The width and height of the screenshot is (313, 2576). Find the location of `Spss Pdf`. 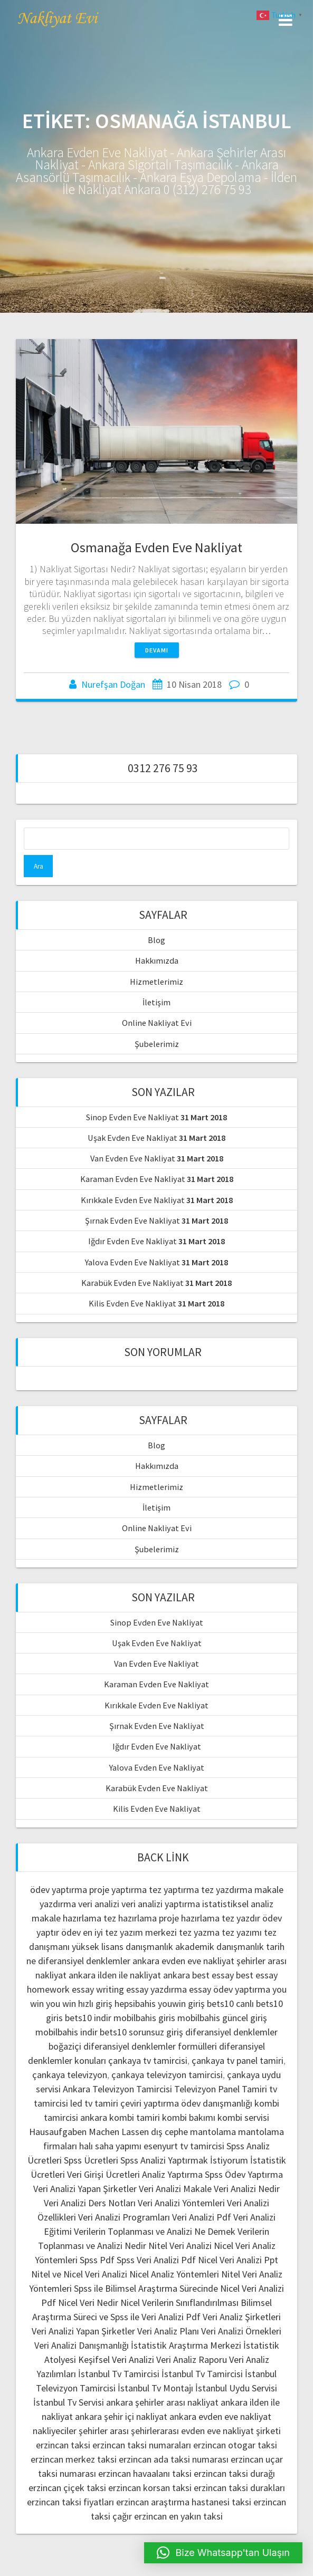

Spss Pdf is located at coordinates (97, 2260).